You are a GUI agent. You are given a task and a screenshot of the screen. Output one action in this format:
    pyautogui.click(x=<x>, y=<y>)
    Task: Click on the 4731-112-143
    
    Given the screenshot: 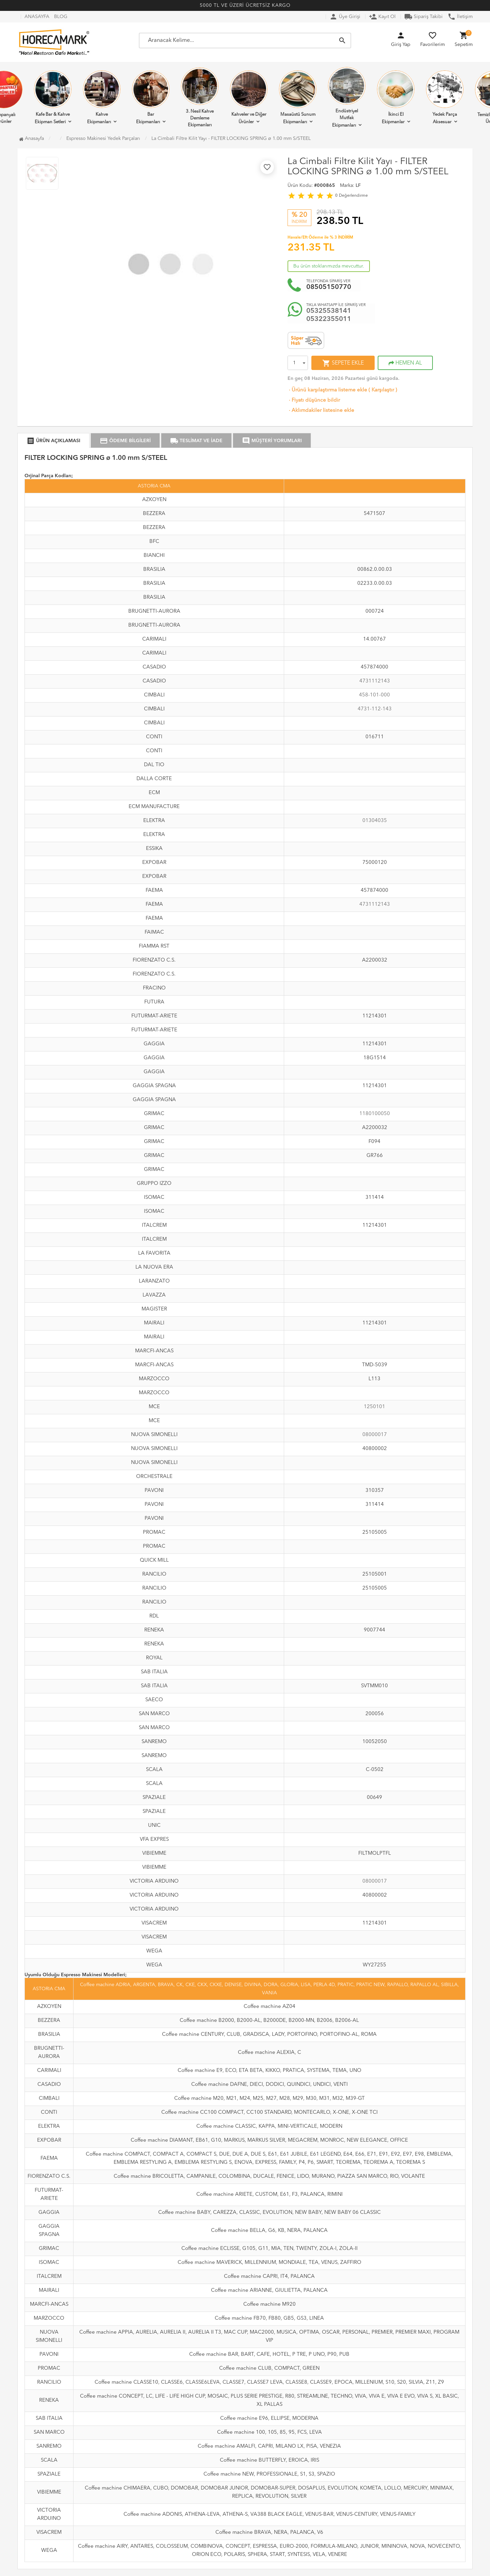 What is the action you would take?
    pyautogui.click(x=375, y=709)
    